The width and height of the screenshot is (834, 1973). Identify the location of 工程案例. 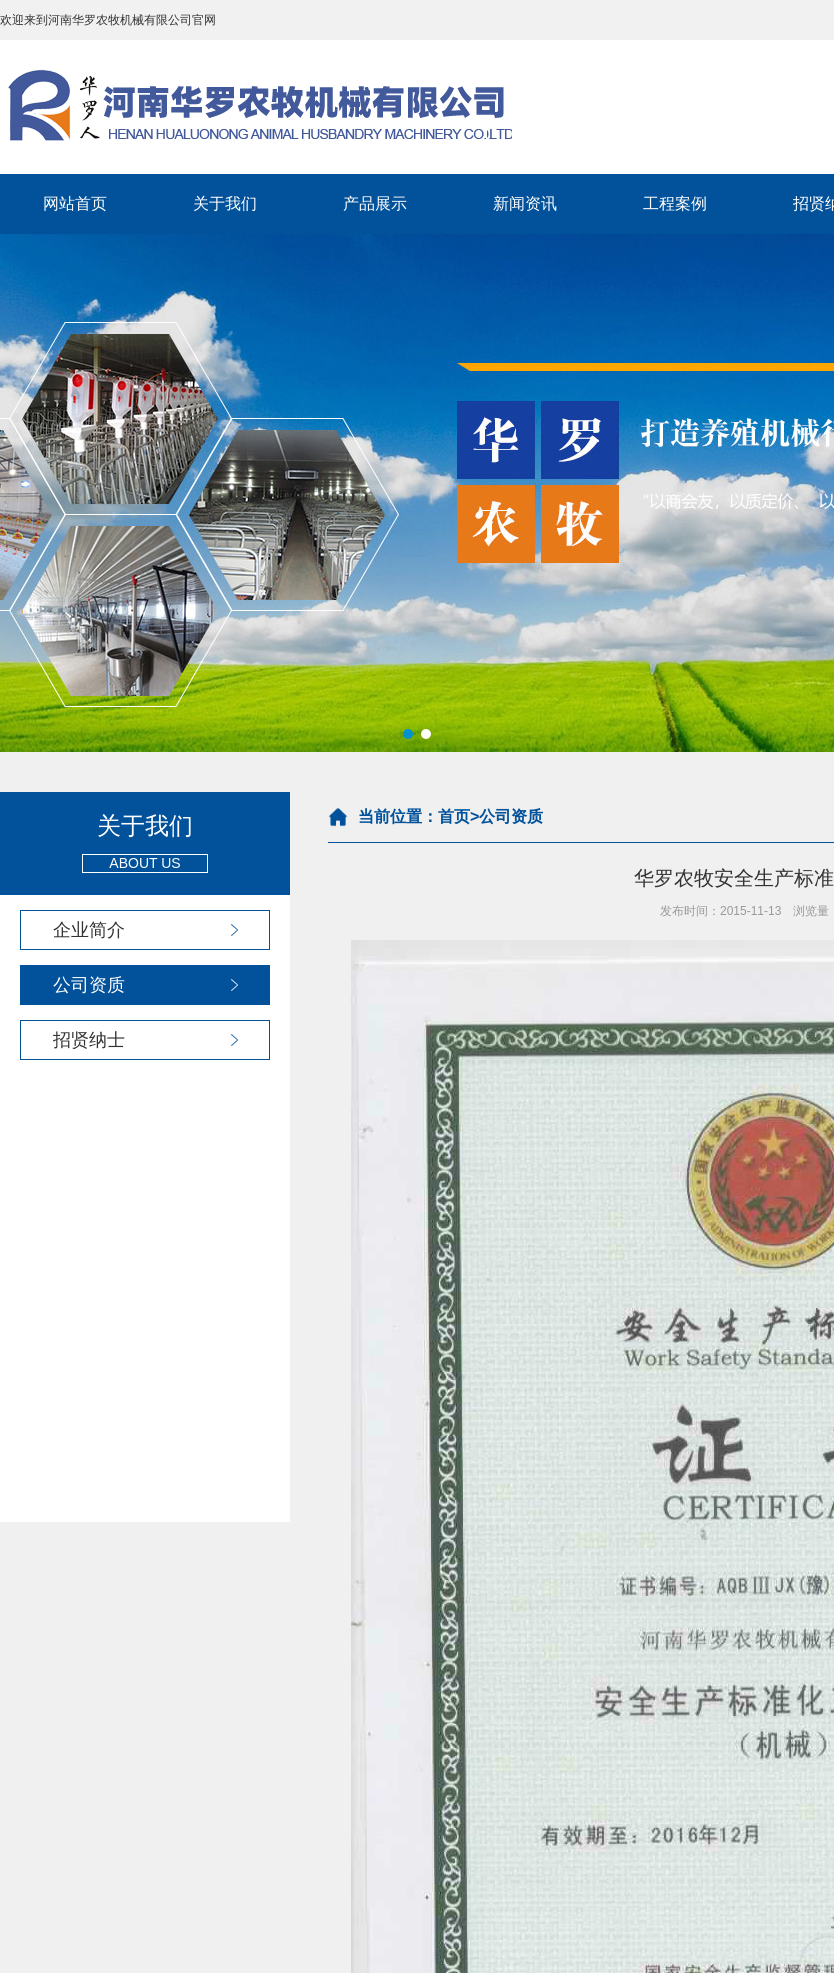
(675, 203).